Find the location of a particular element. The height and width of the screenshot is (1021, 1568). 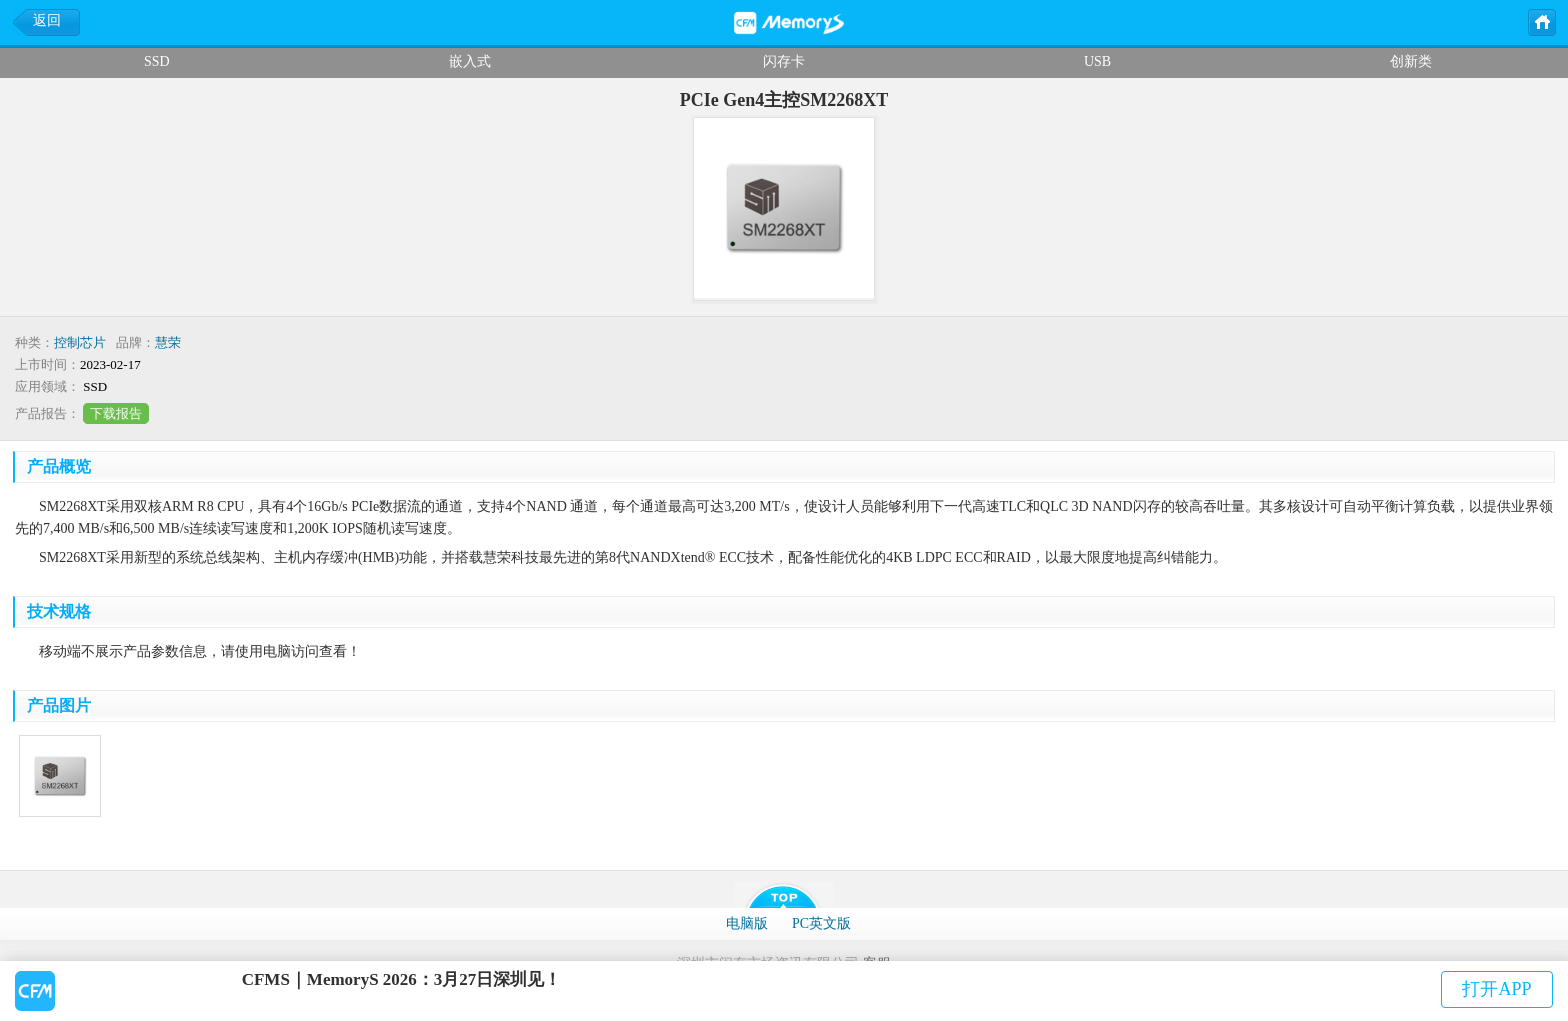

PC英文版 is located at coordinates (821, 923).